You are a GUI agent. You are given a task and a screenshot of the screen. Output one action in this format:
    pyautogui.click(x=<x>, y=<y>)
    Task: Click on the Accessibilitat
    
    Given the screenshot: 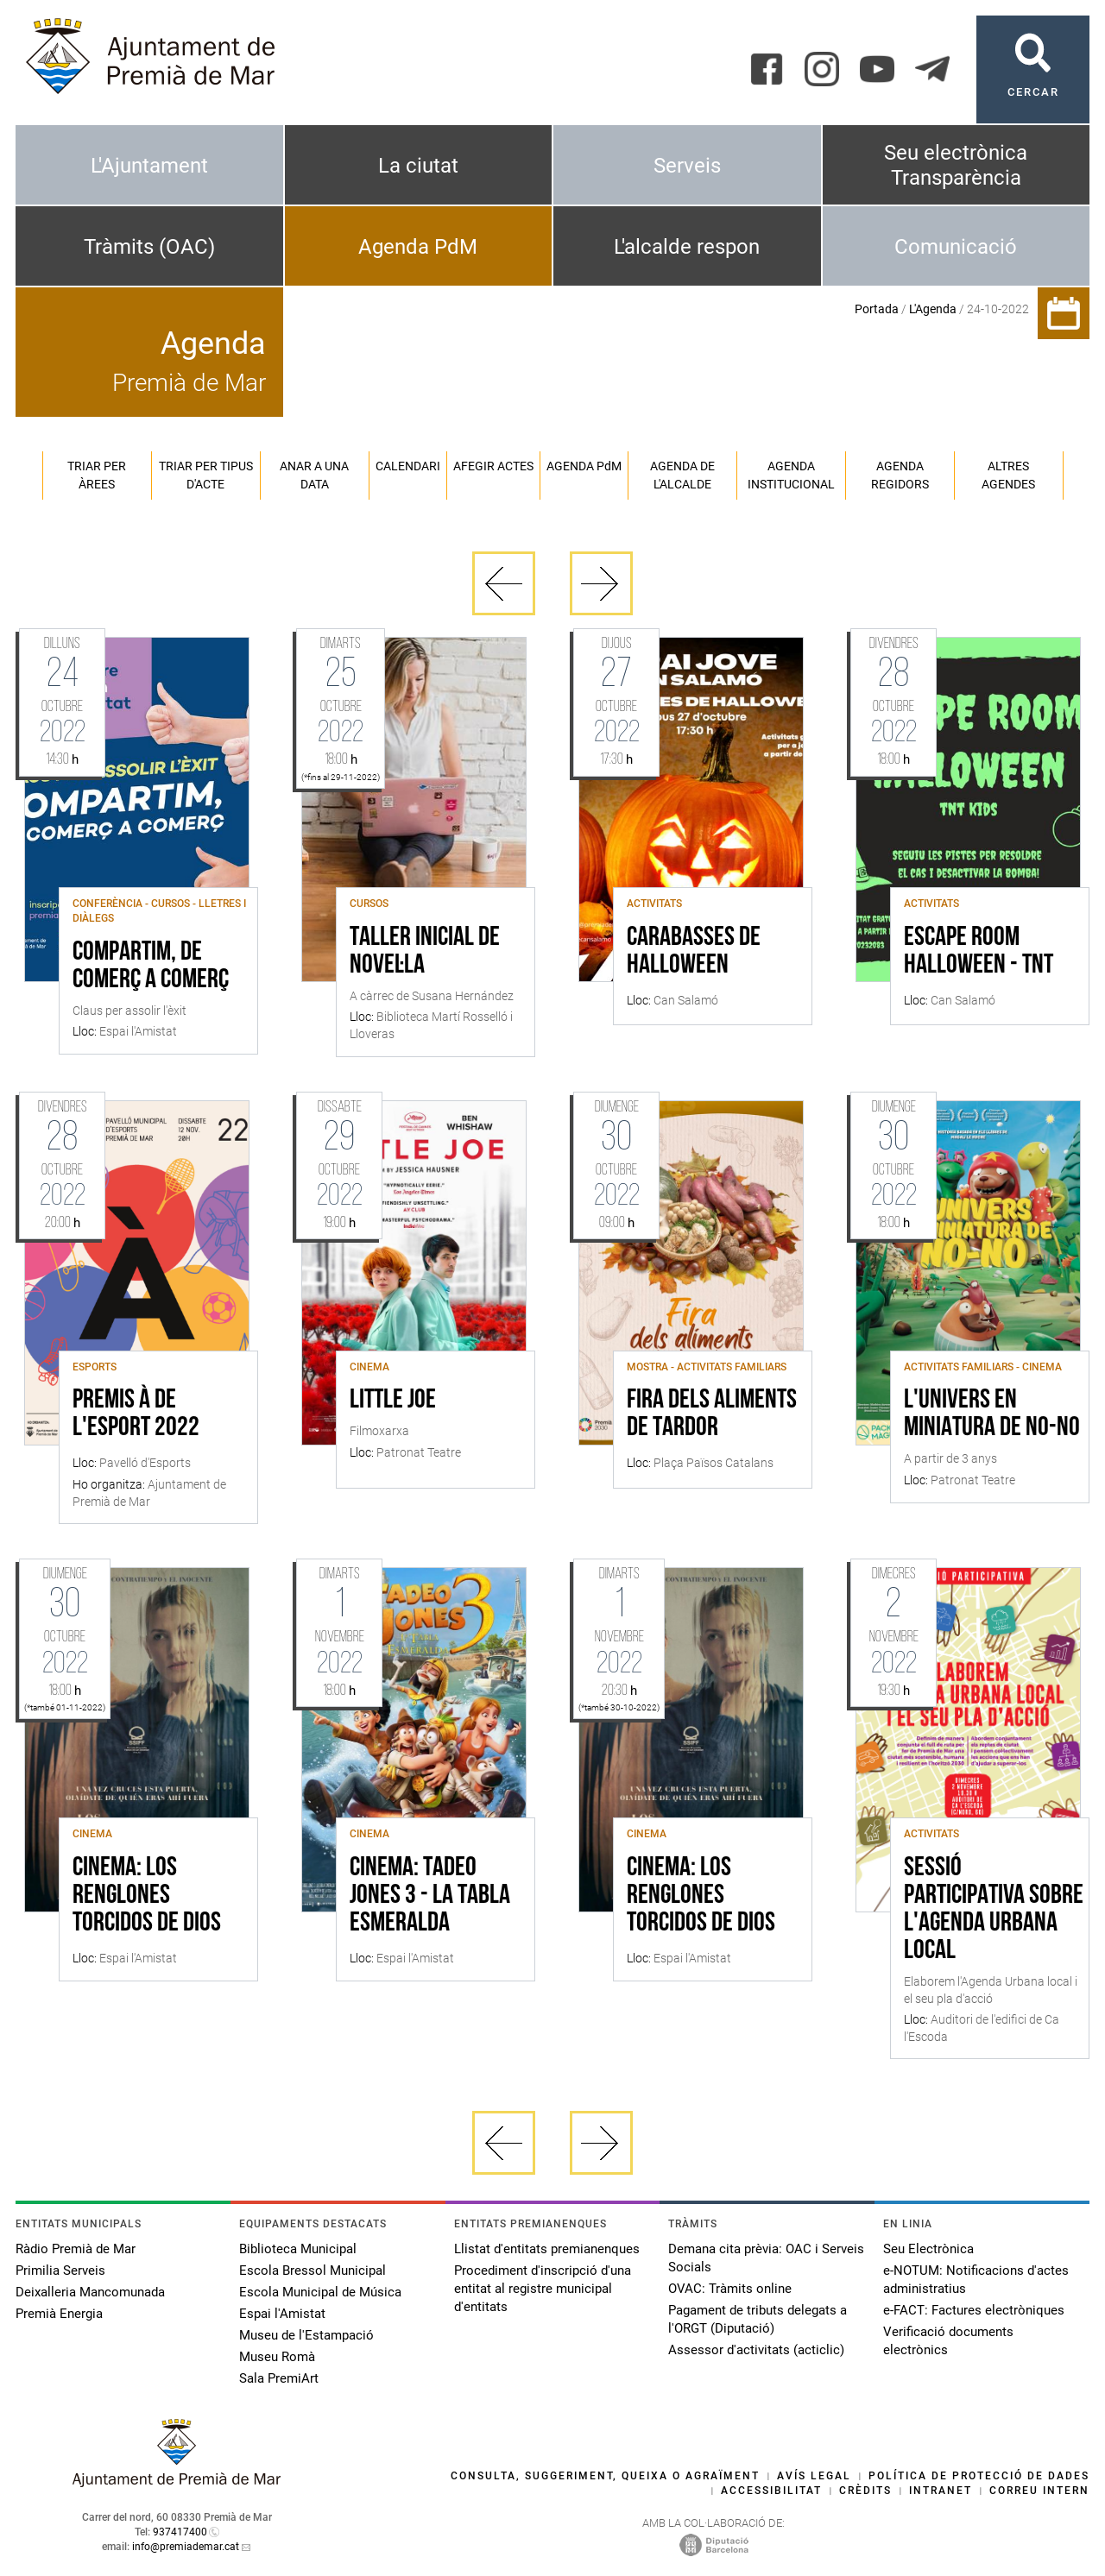 What is the action you would take?
    pyautogui.click(x=771, y=2491)
    